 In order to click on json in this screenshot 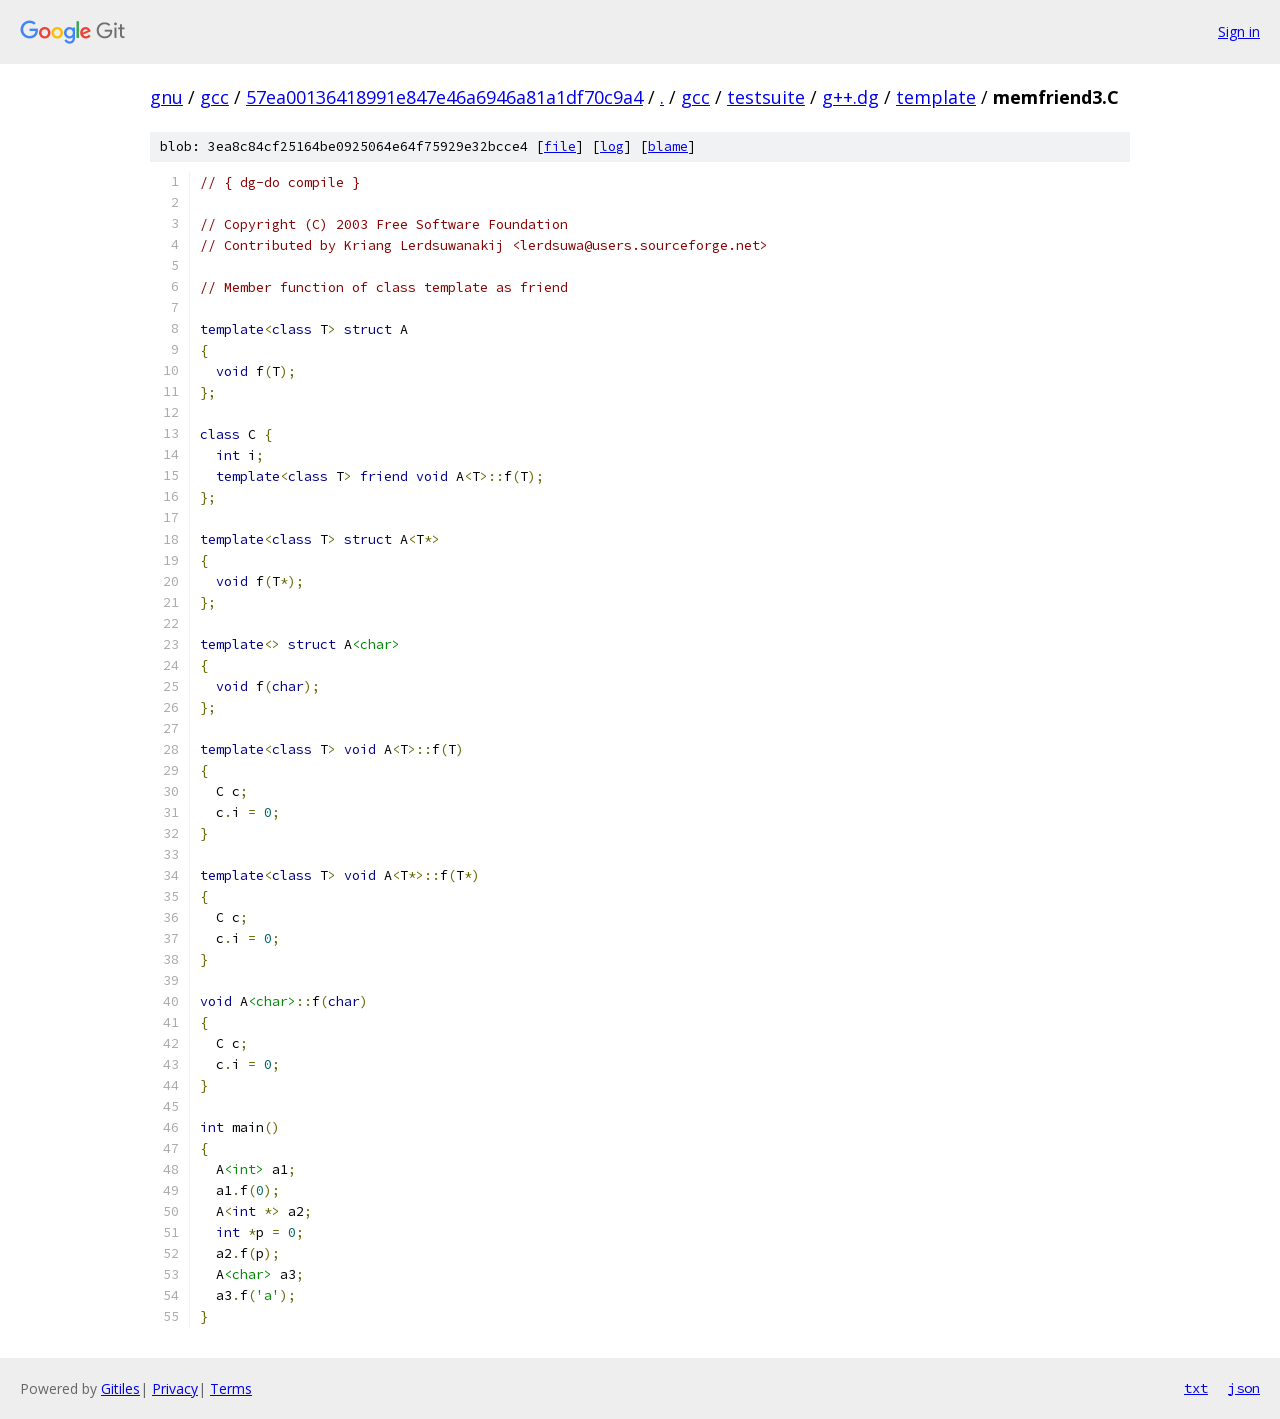, I will do `click(1244, 1388)`.